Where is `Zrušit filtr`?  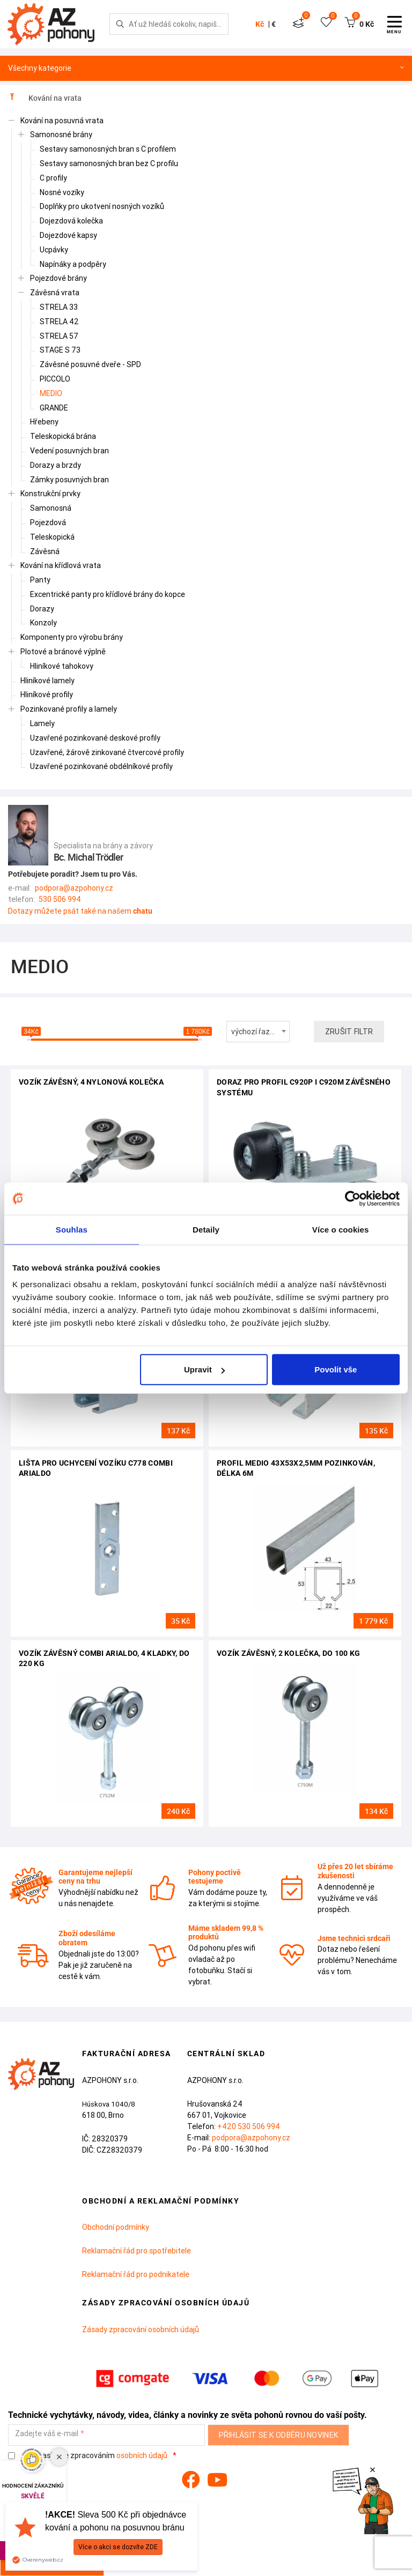 Zrušit filtr is located at coordinates (349, 1031).